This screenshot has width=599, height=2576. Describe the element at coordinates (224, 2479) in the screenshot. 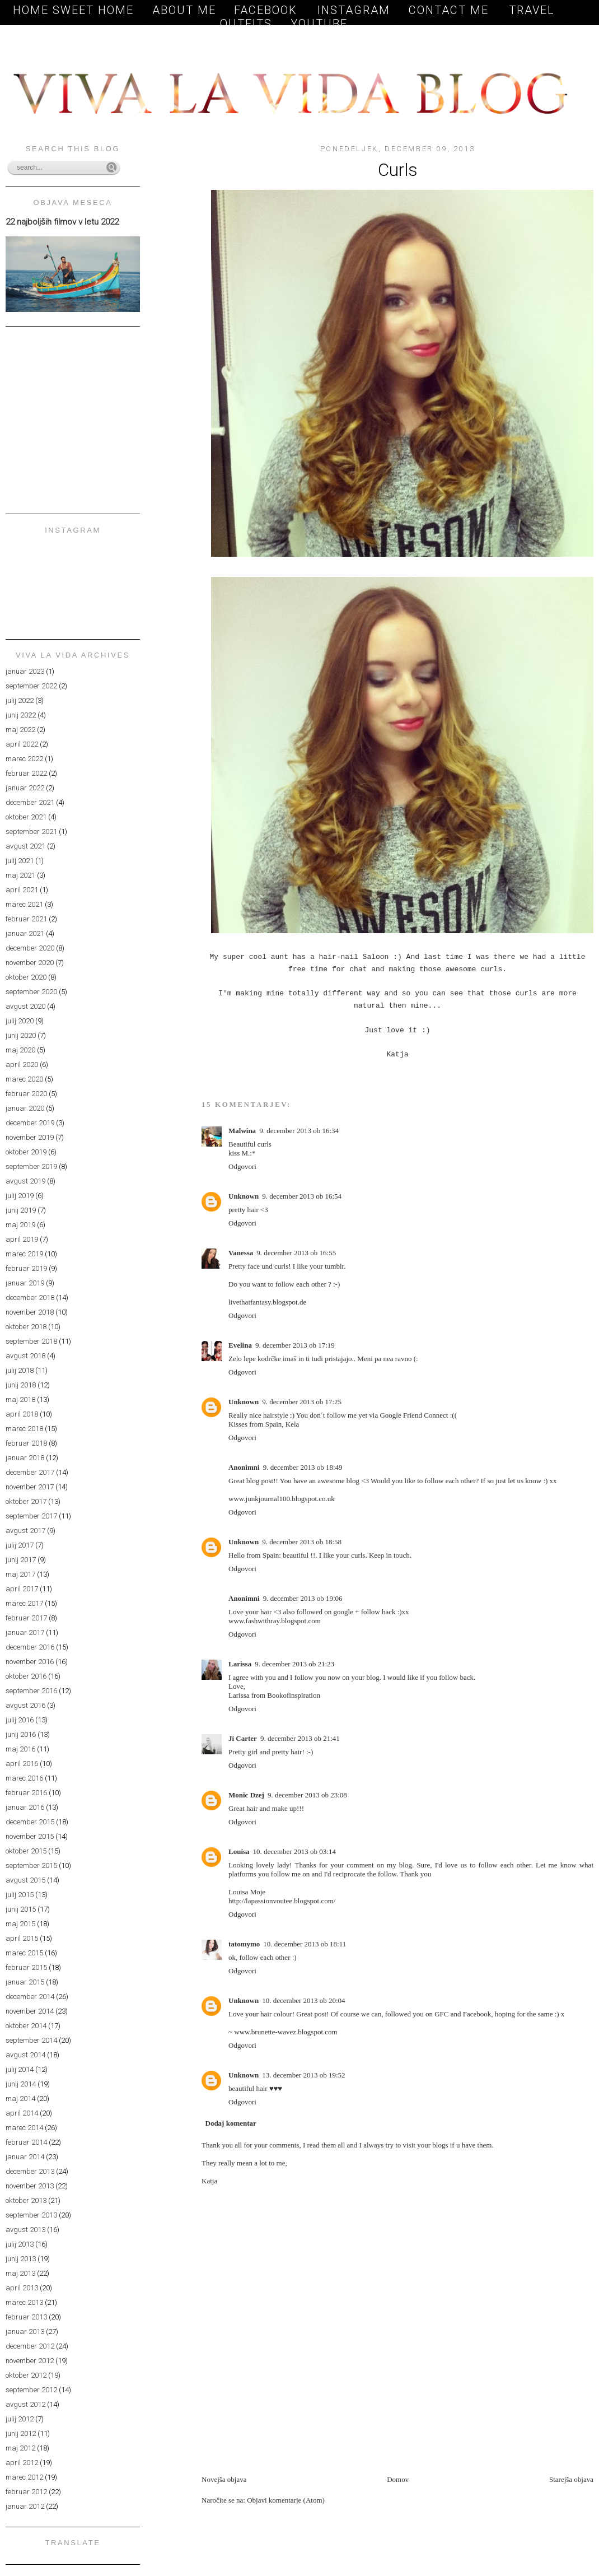

I see `Novejša objava` at that location.